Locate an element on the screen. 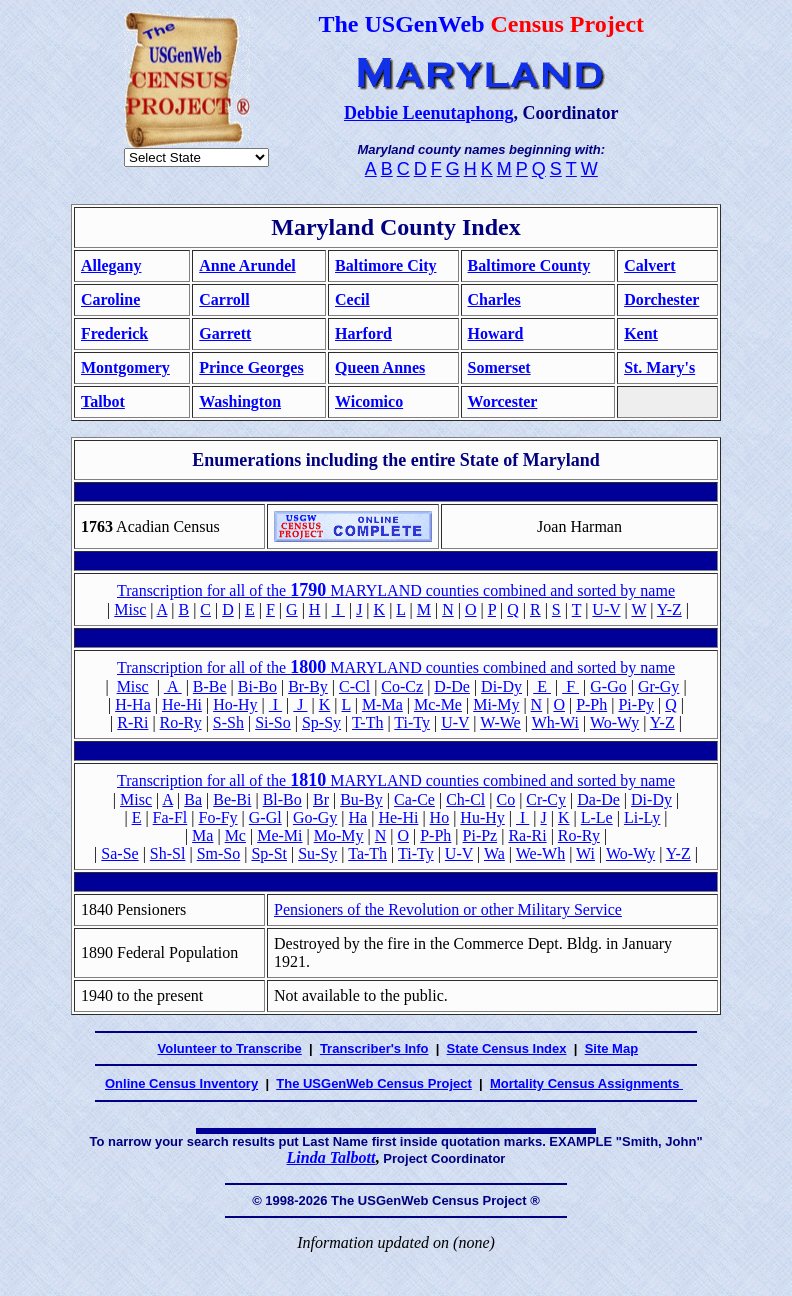 This screenshot has width=792, height=1296. Di-Dy is located at coordinates (501, 686).